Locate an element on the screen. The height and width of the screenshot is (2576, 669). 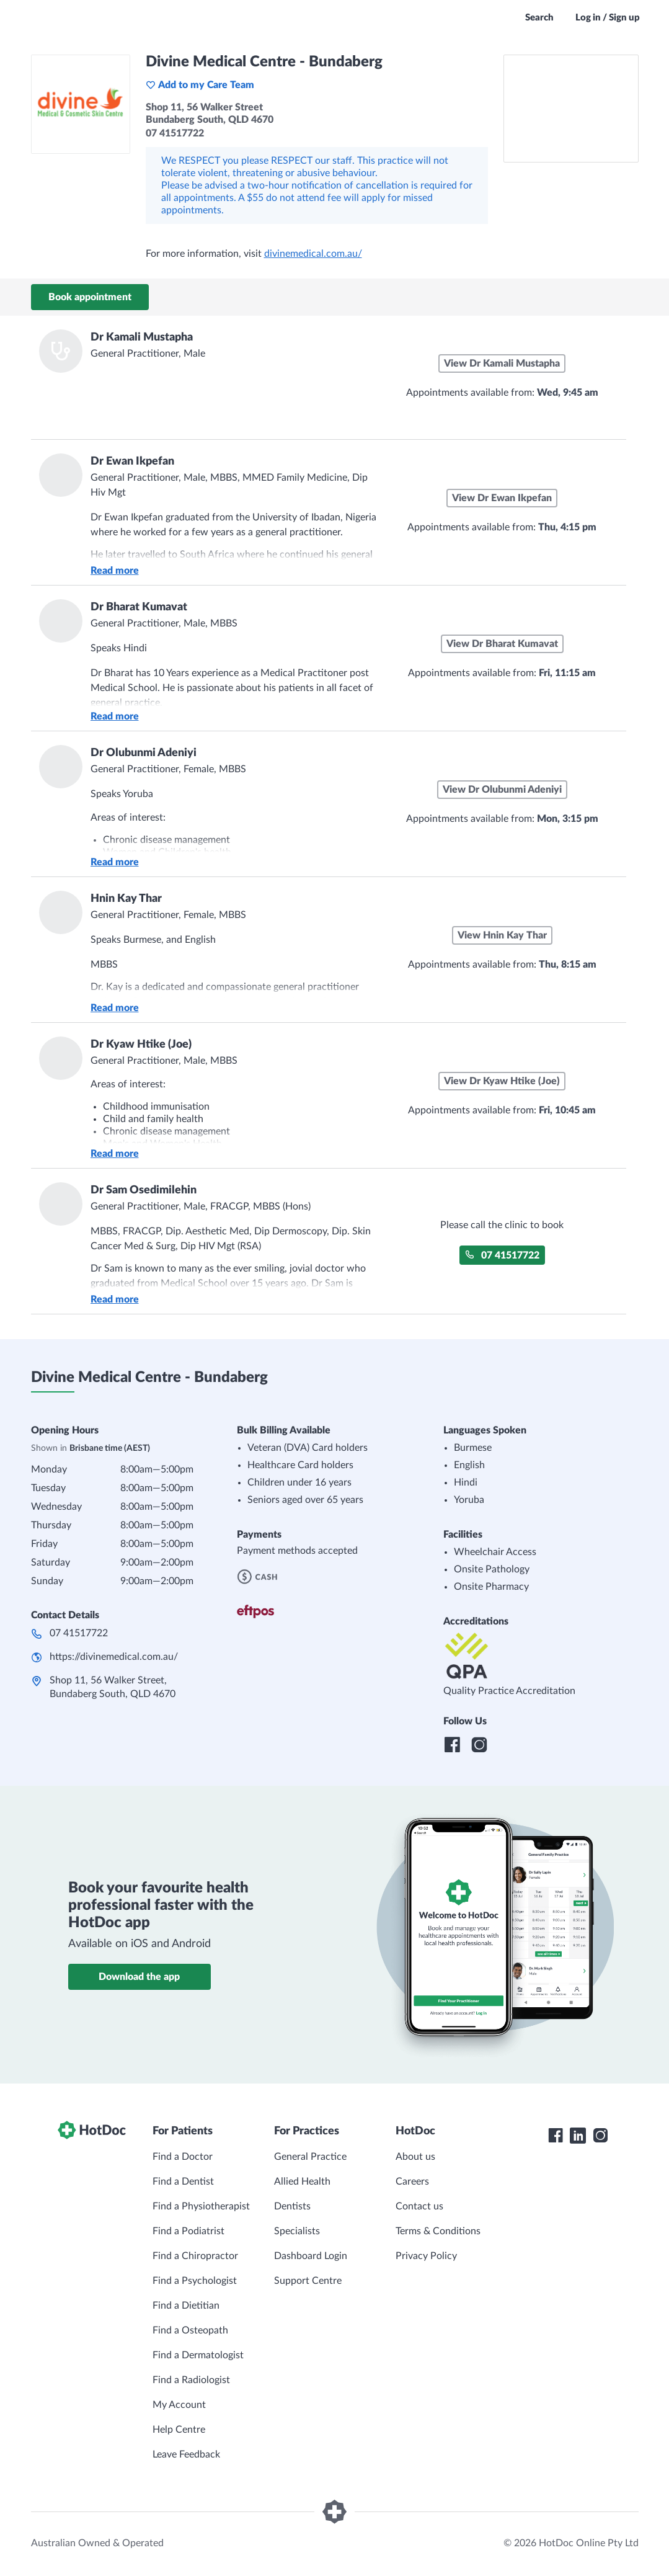
View Dr Bharat Kumavat is located at coordinates (502, 644).